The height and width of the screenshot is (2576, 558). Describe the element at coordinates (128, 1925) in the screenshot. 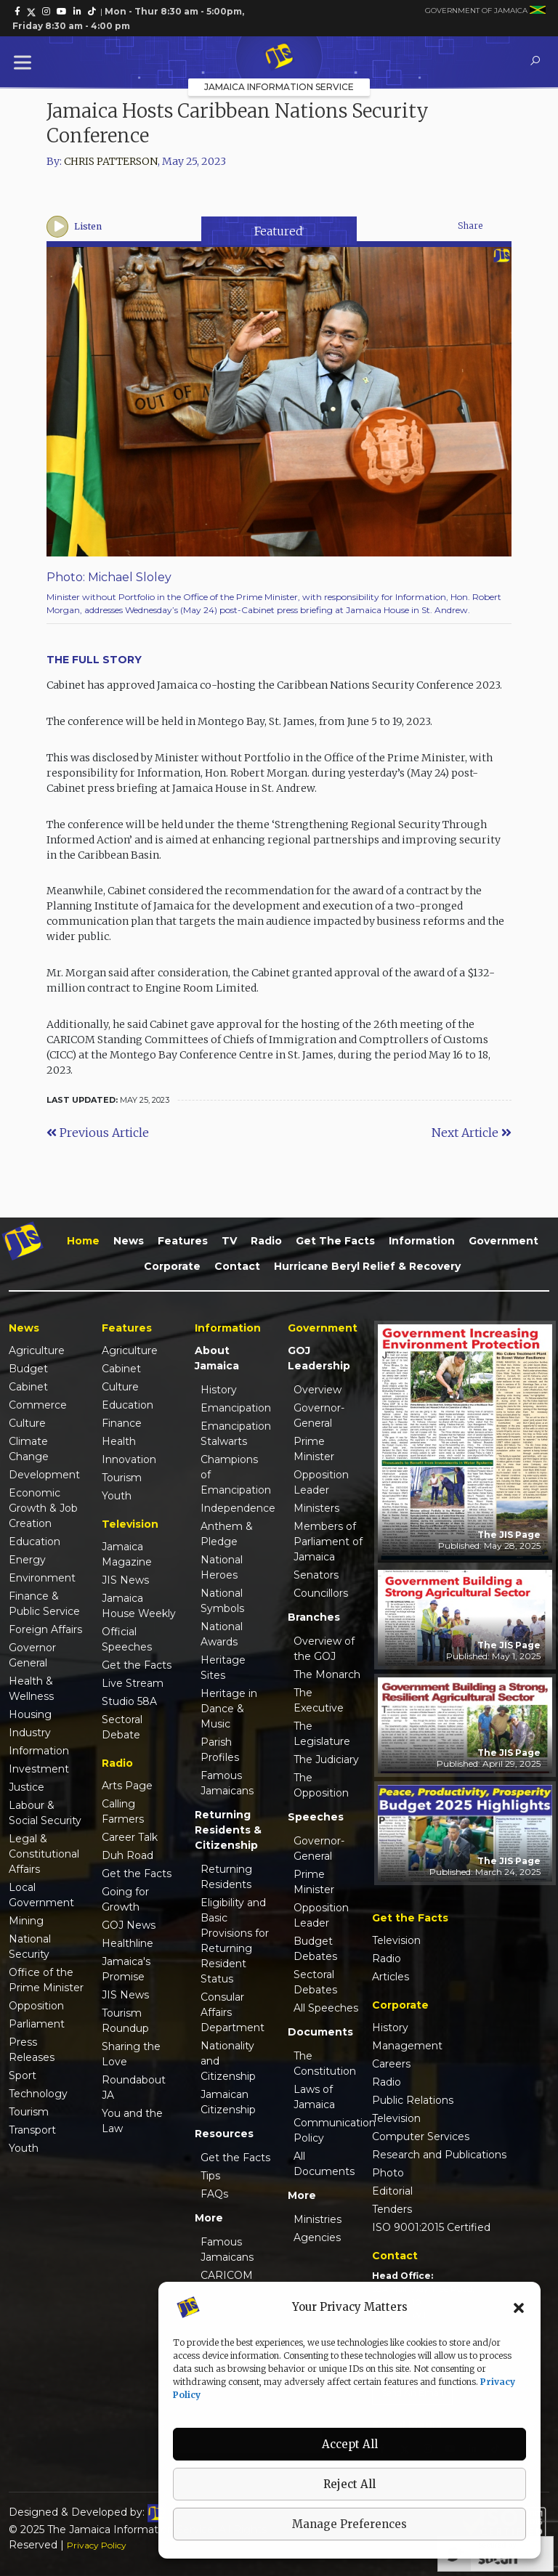

I see `GOJ News` at that location.